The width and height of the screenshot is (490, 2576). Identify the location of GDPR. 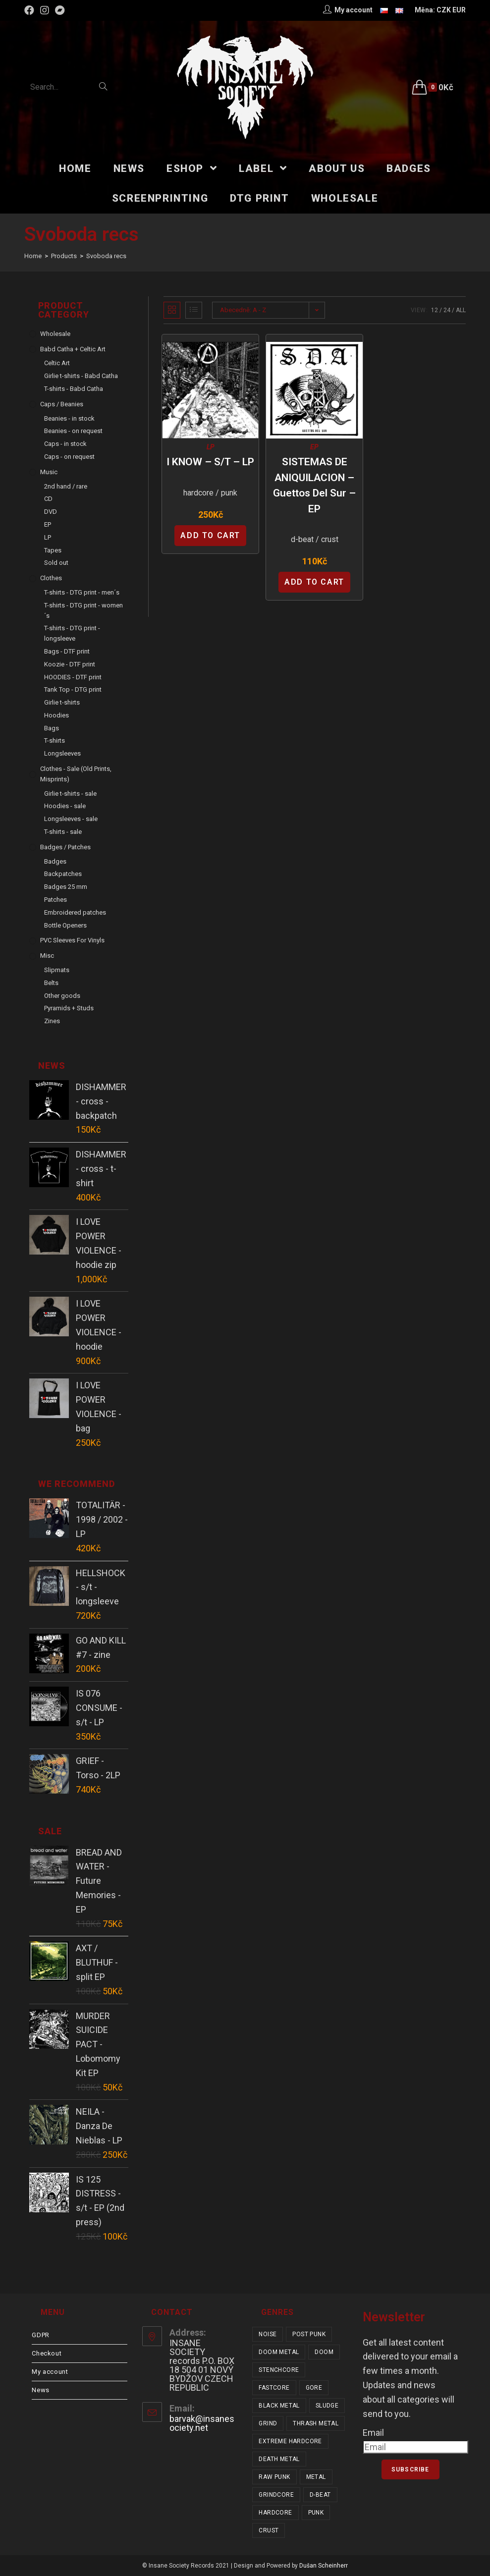
(40, 2335).